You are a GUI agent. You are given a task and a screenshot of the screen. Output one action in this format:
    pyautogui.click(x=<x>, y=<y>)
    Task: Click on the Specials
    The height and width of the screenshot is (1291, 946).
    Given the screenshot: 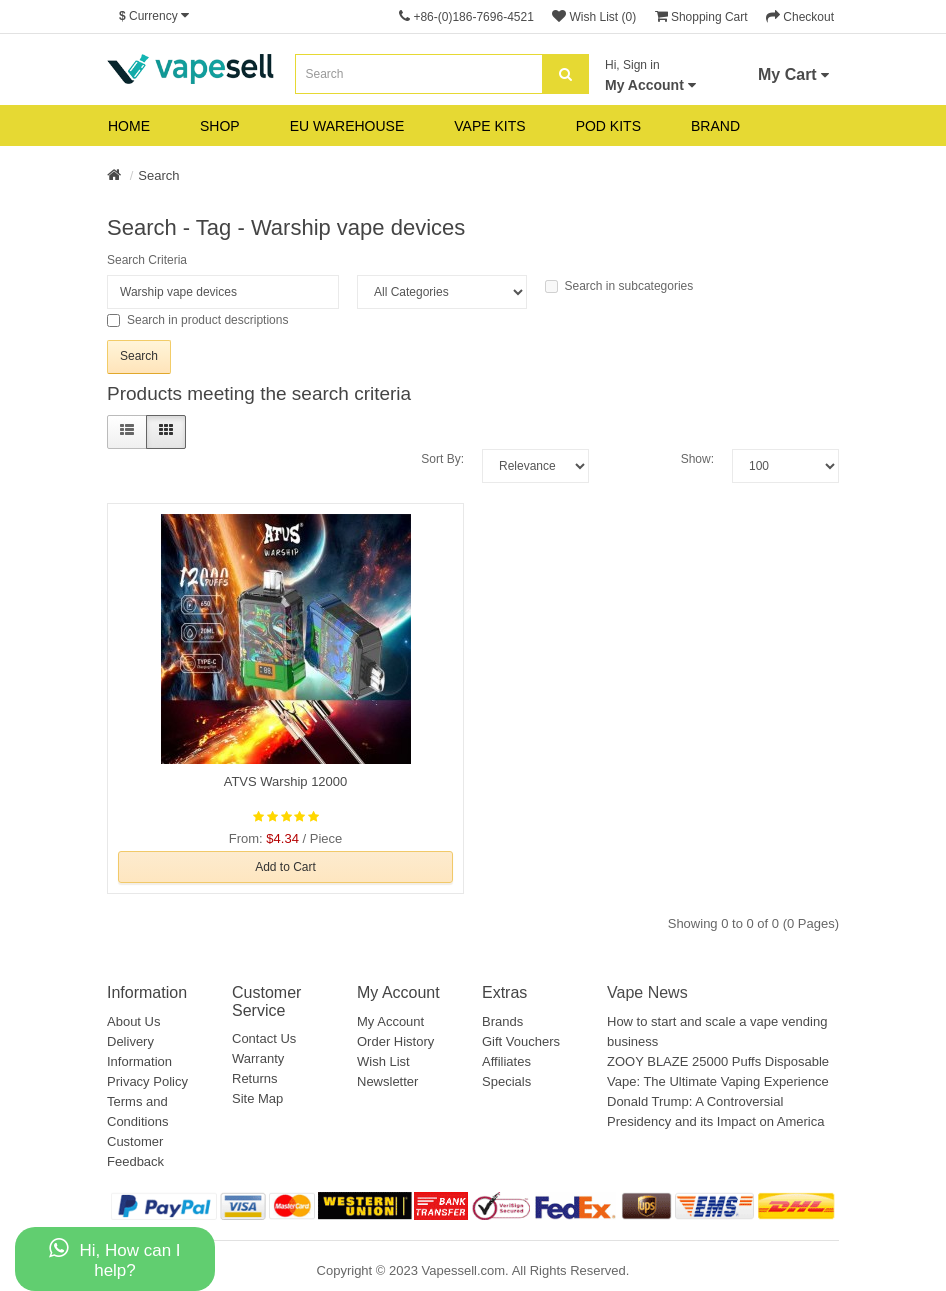 What is the action you would take?
    pyautogui.click(x=506, y=1081)
    